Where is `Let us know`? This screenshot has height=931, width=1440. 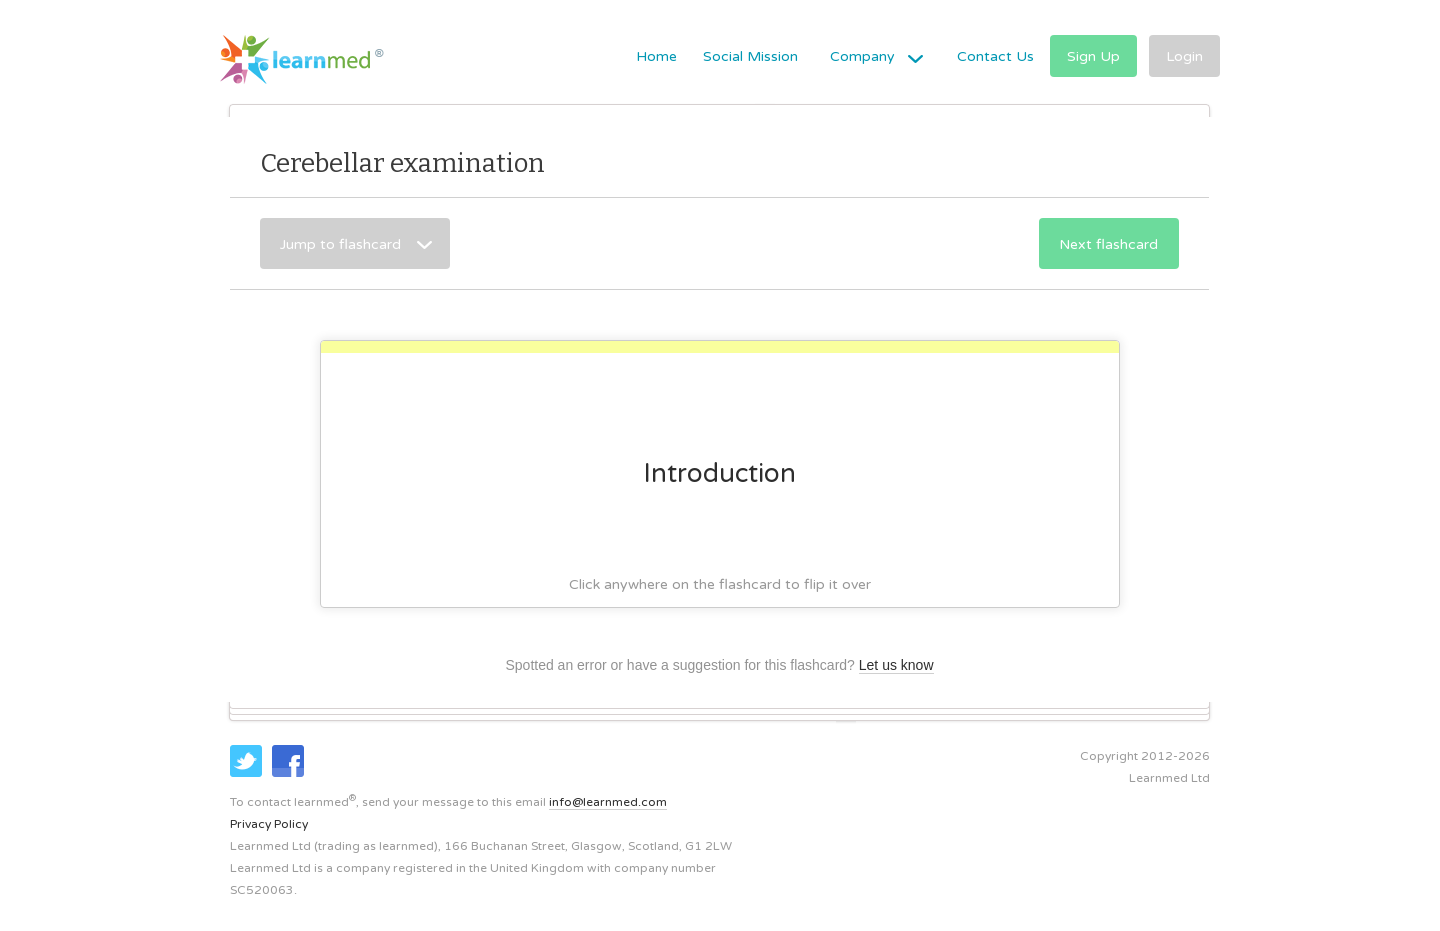 Let us know is located at coordinates (896, 665).